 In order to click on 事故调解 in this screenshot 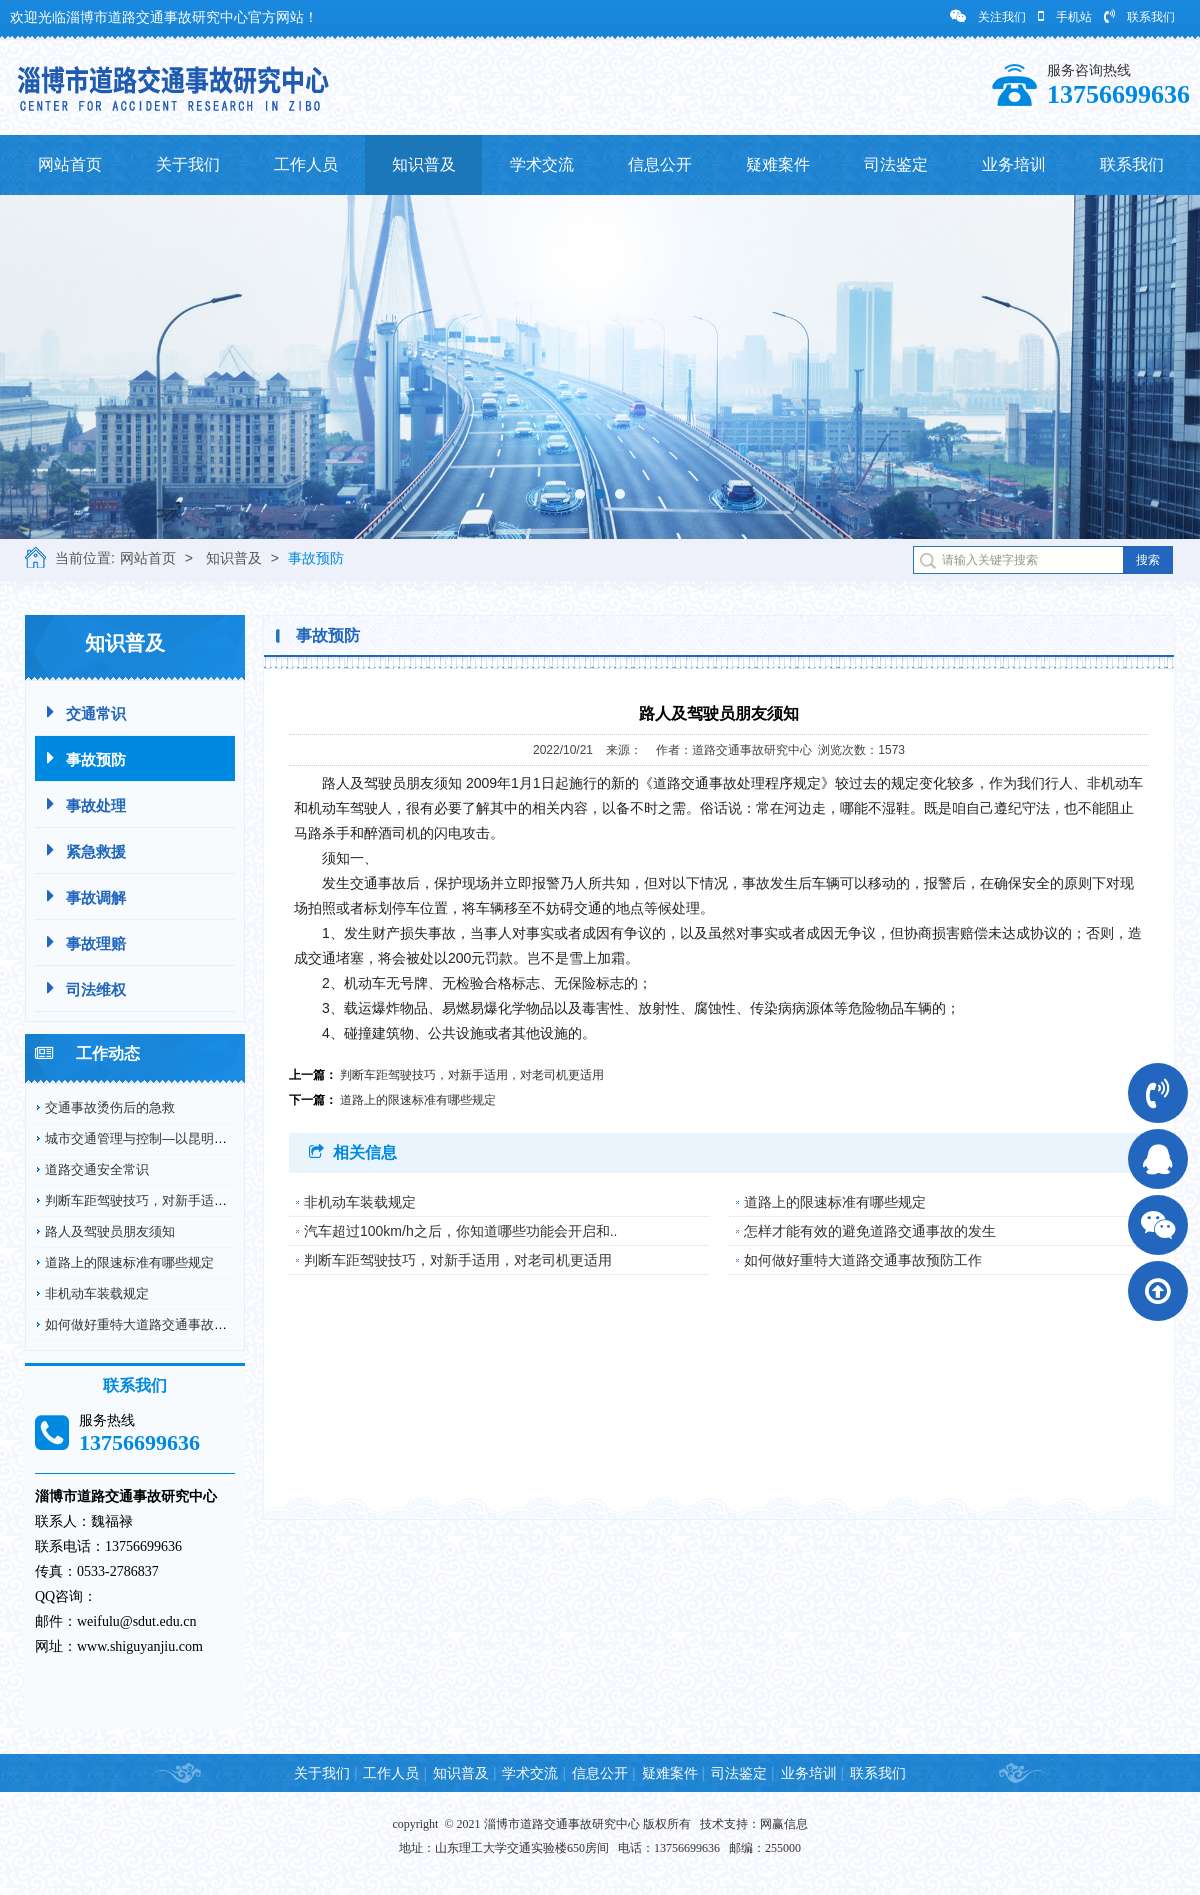, I will do `click(86, 896)`.